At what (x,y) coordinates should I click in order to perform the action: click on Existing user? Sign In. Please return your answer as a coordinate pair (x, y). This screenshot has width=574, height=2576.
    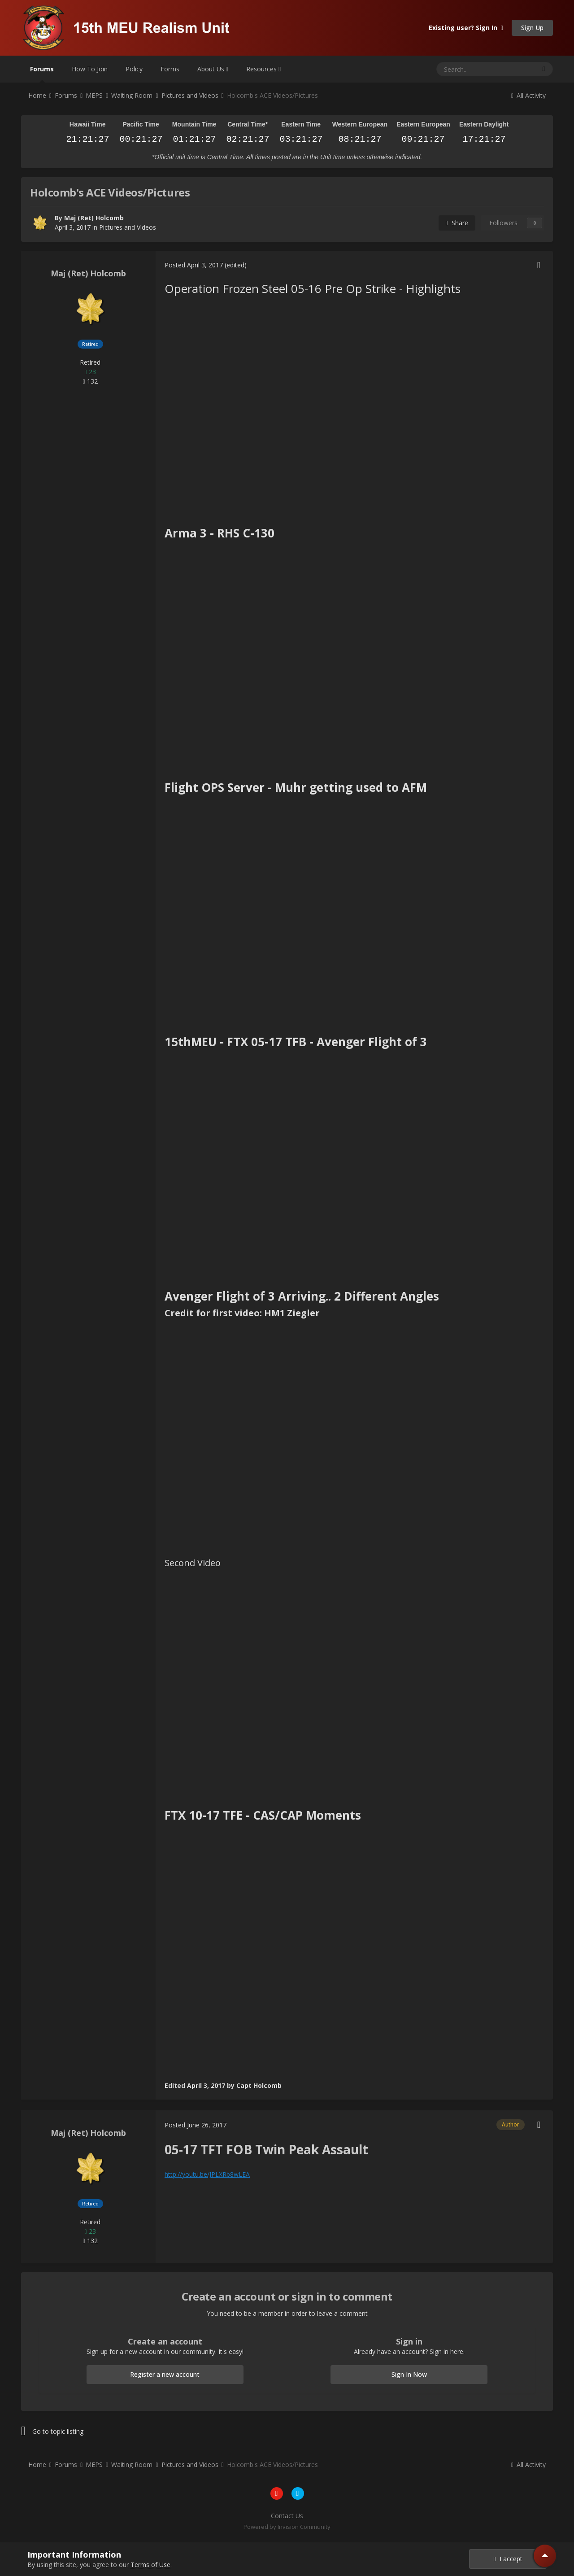
    Looking at the image, I should click on (466, 27).